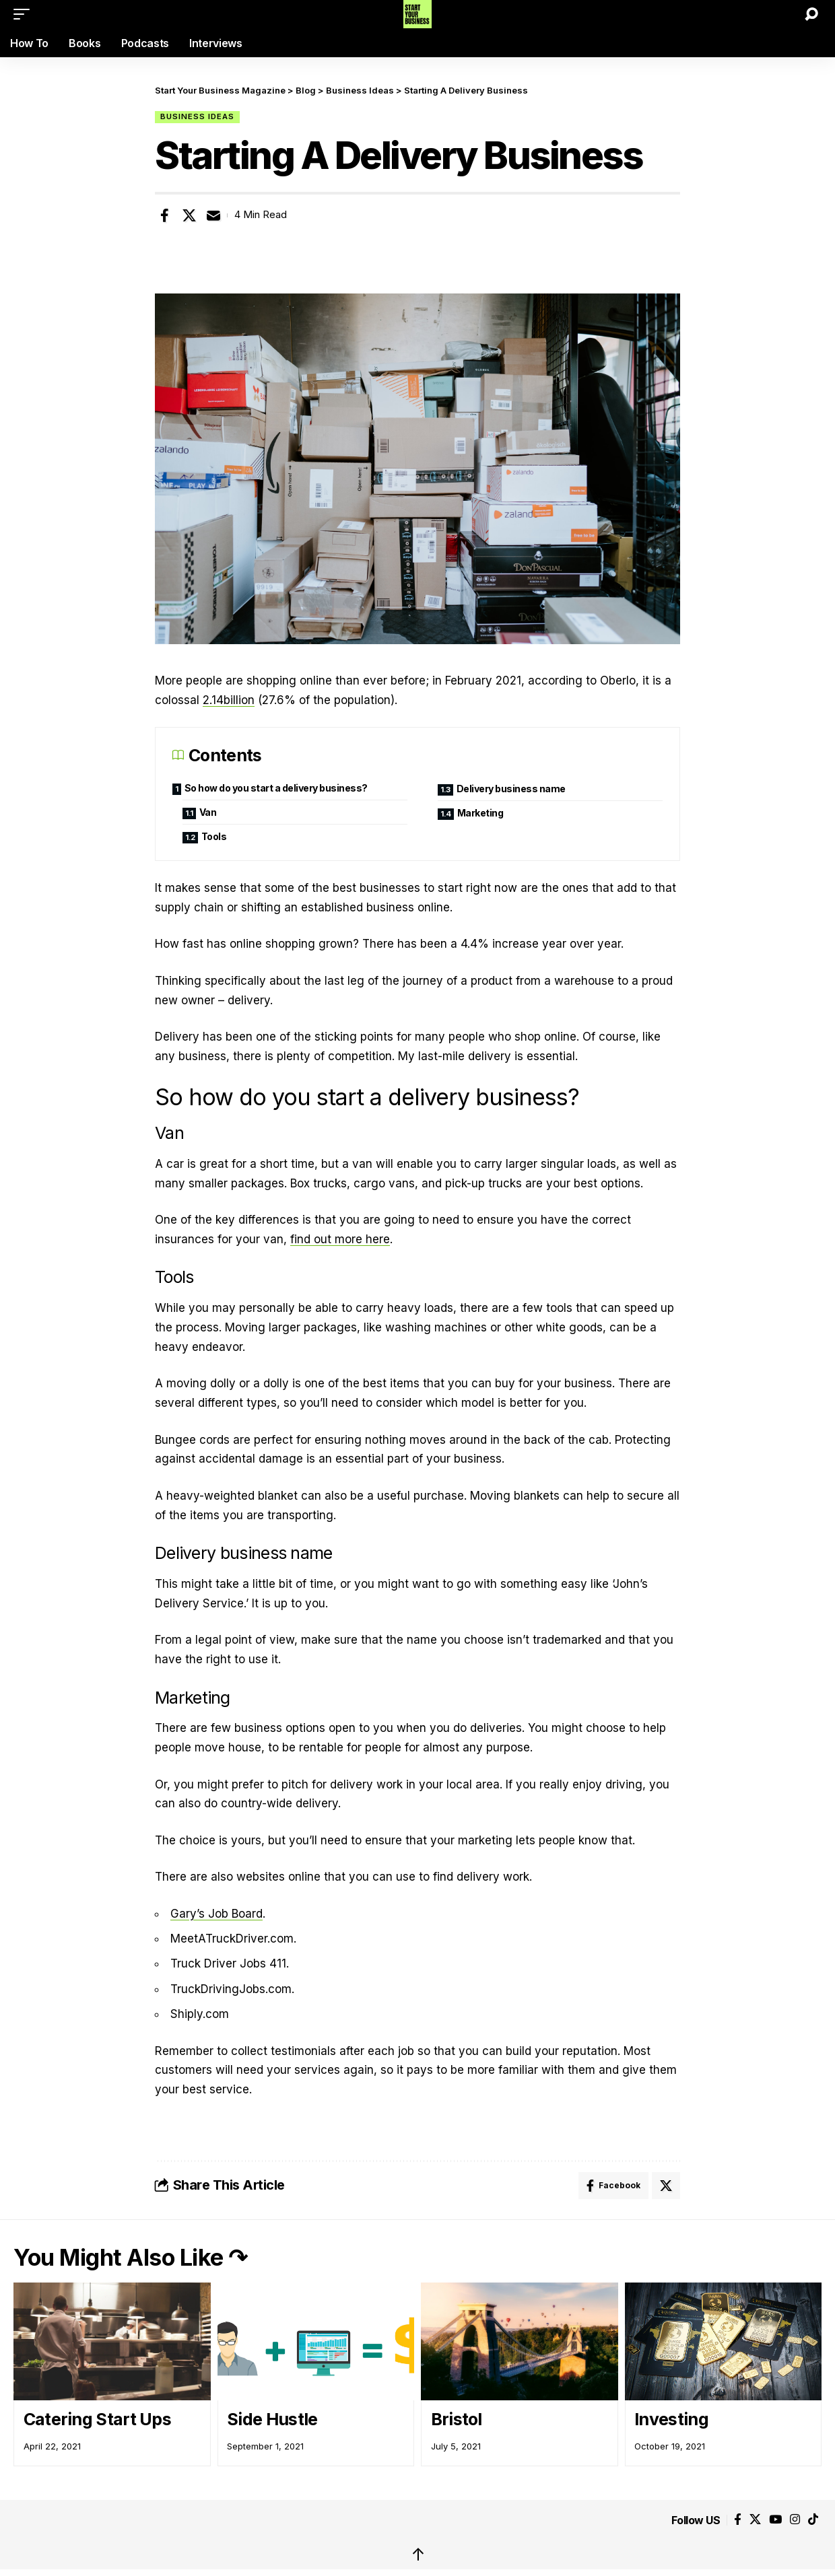 The width and height of the screenshot is (835, 2576). What do you see at coordinates (813, 2520) in the screenshot?
I see `[Tiktok]` at bounding box center [813, 2520].